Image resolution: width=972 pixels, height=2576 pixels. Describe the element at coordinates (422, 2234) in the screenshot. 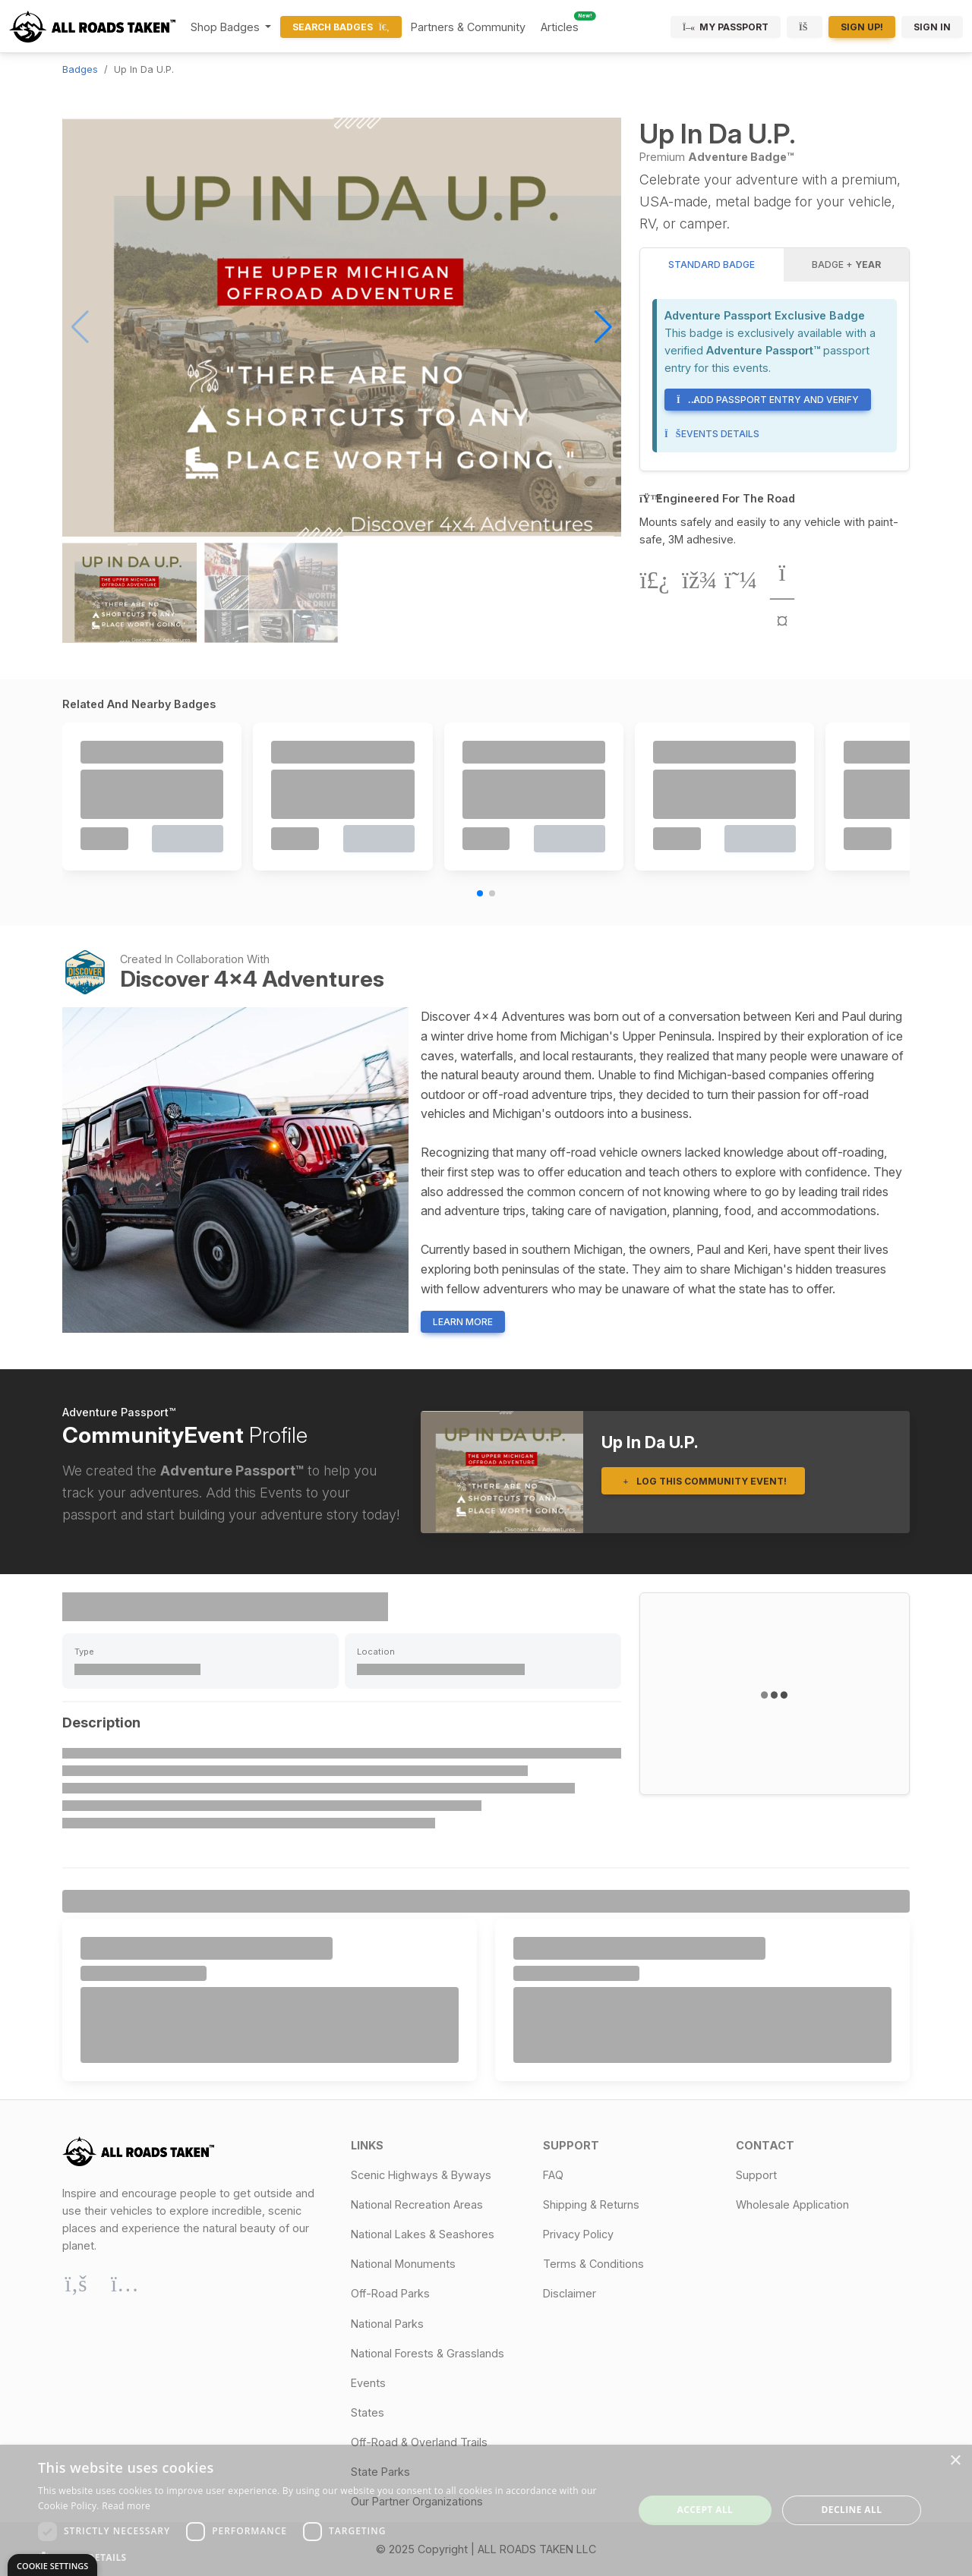

I see `National Lakes & Seashores` at that location.